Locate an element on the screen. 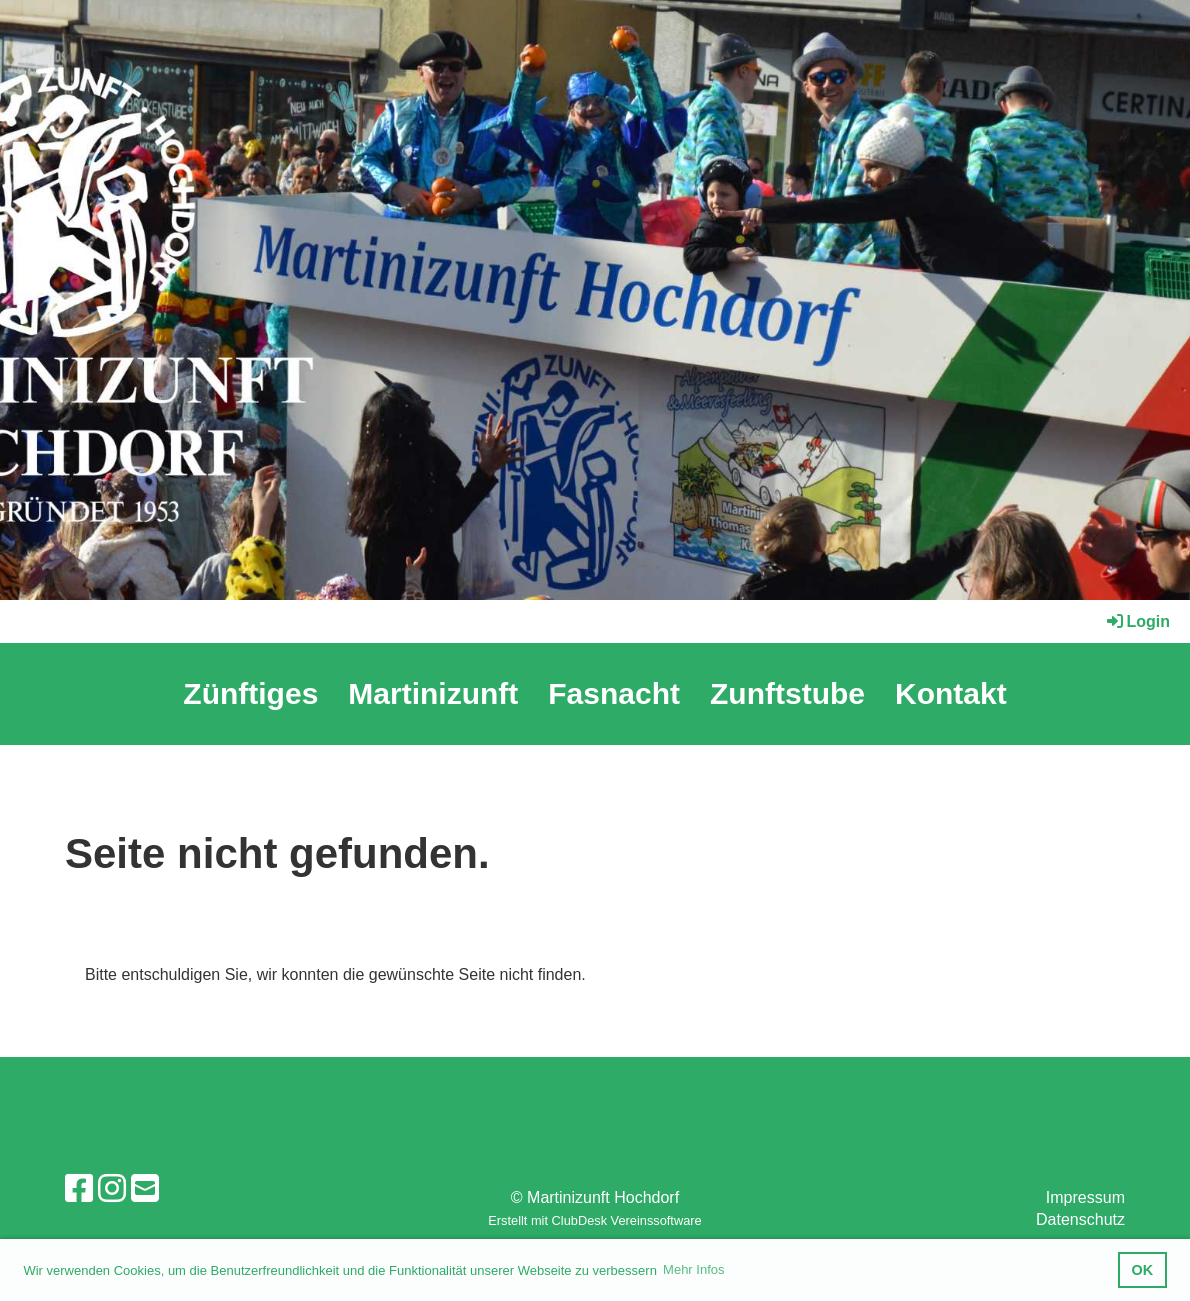 The image size is (1190, 1301). Login is located at coordinates (1137, 621).